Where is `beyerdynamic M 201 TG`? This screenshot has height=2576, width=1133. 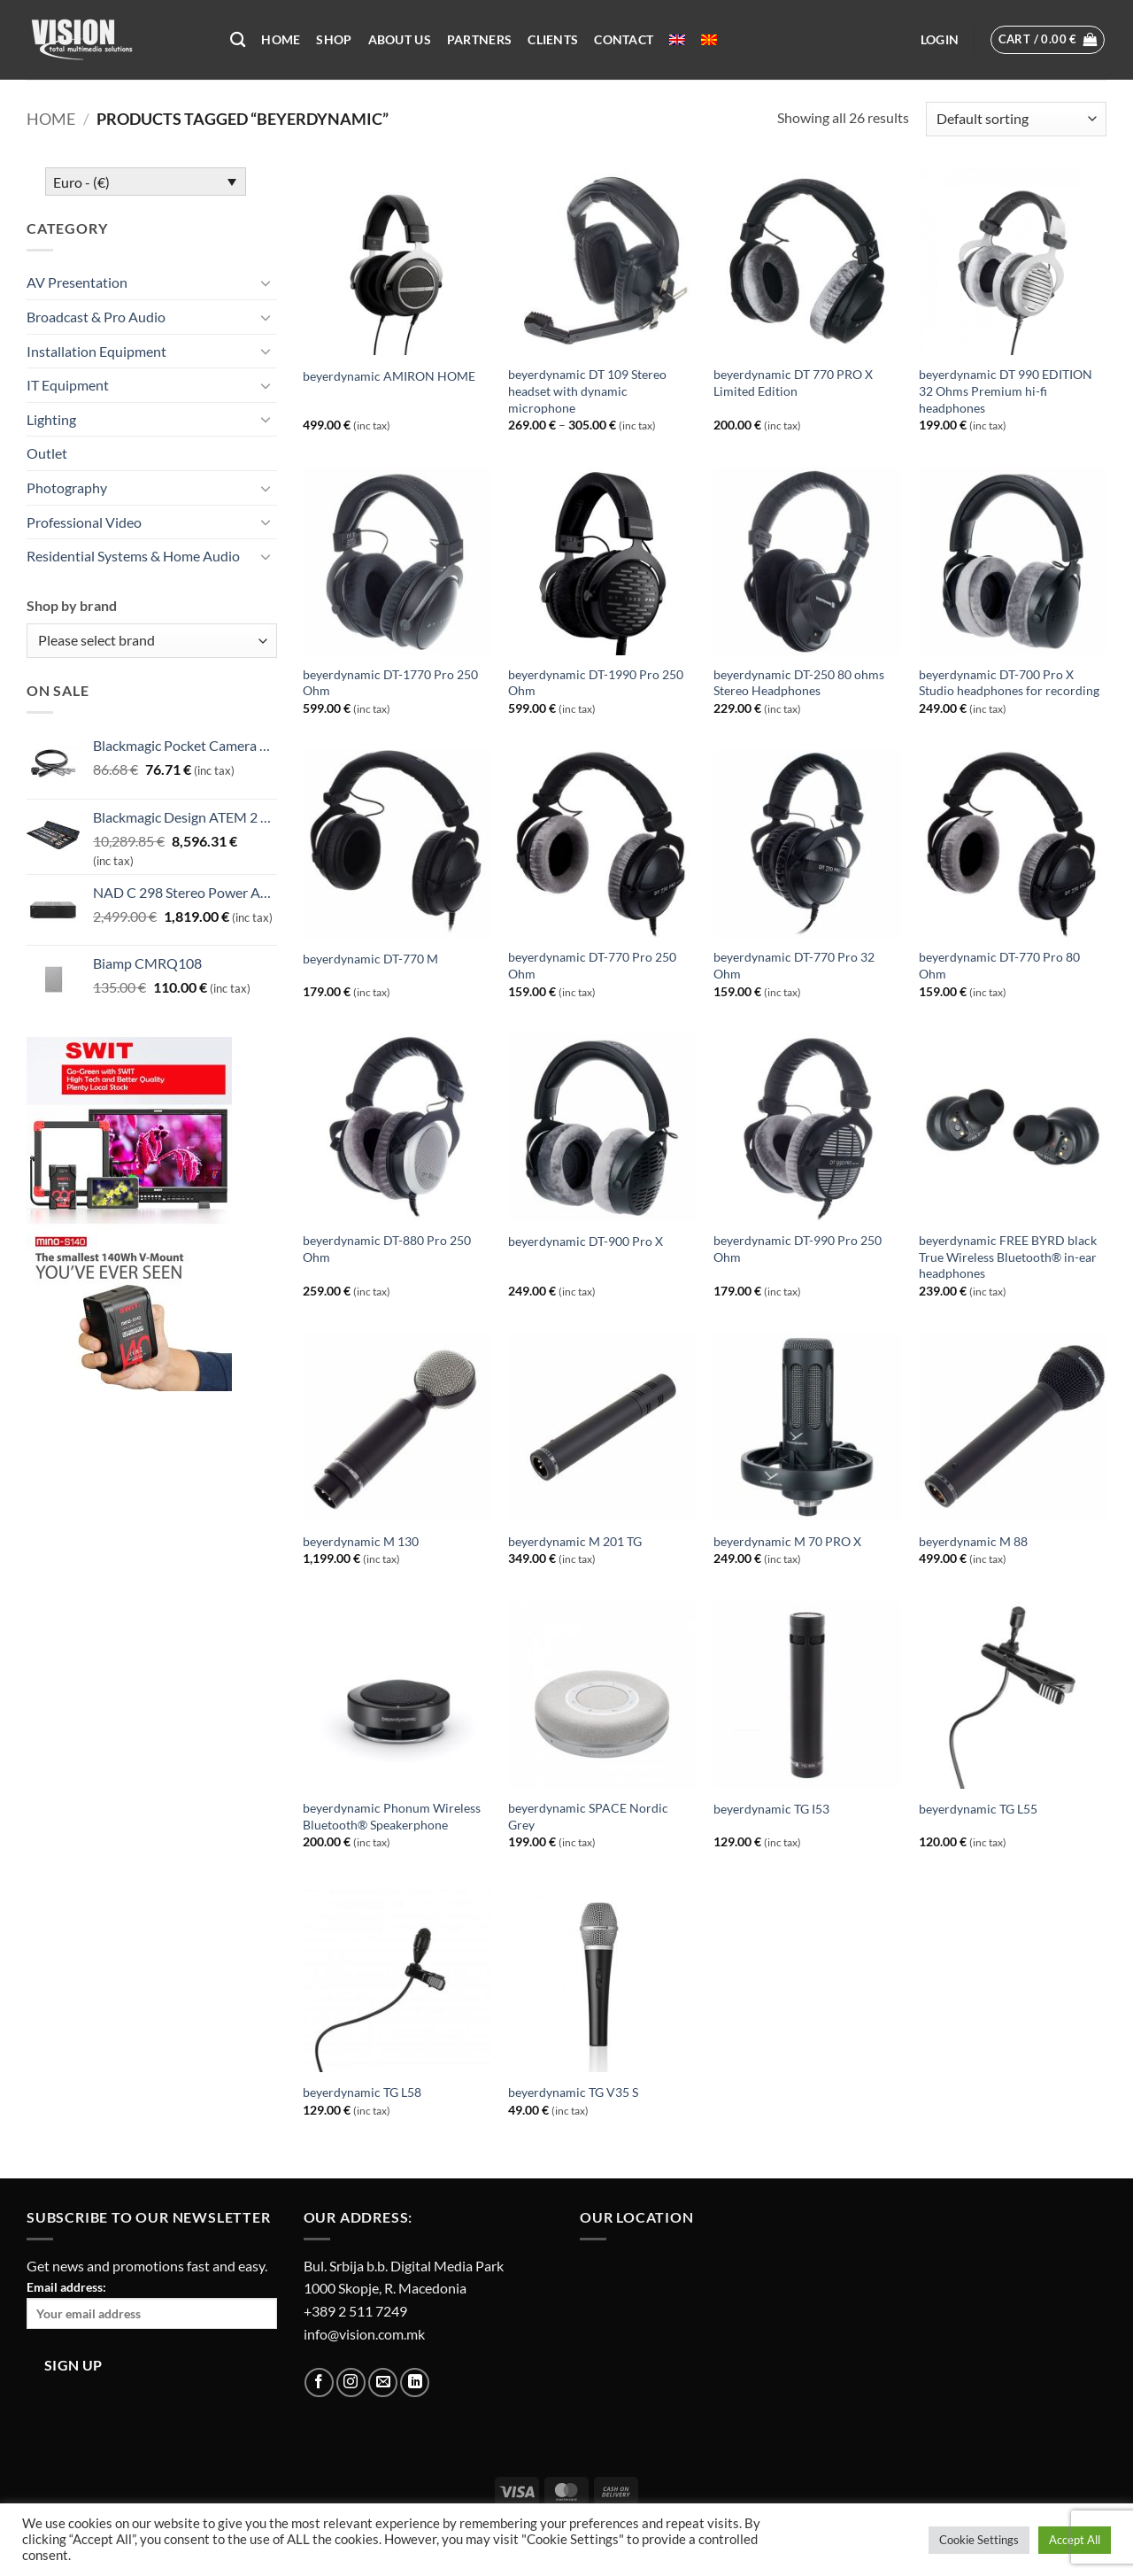 beyerdynamic M 201 TG is located at coordinates (575, 1541).